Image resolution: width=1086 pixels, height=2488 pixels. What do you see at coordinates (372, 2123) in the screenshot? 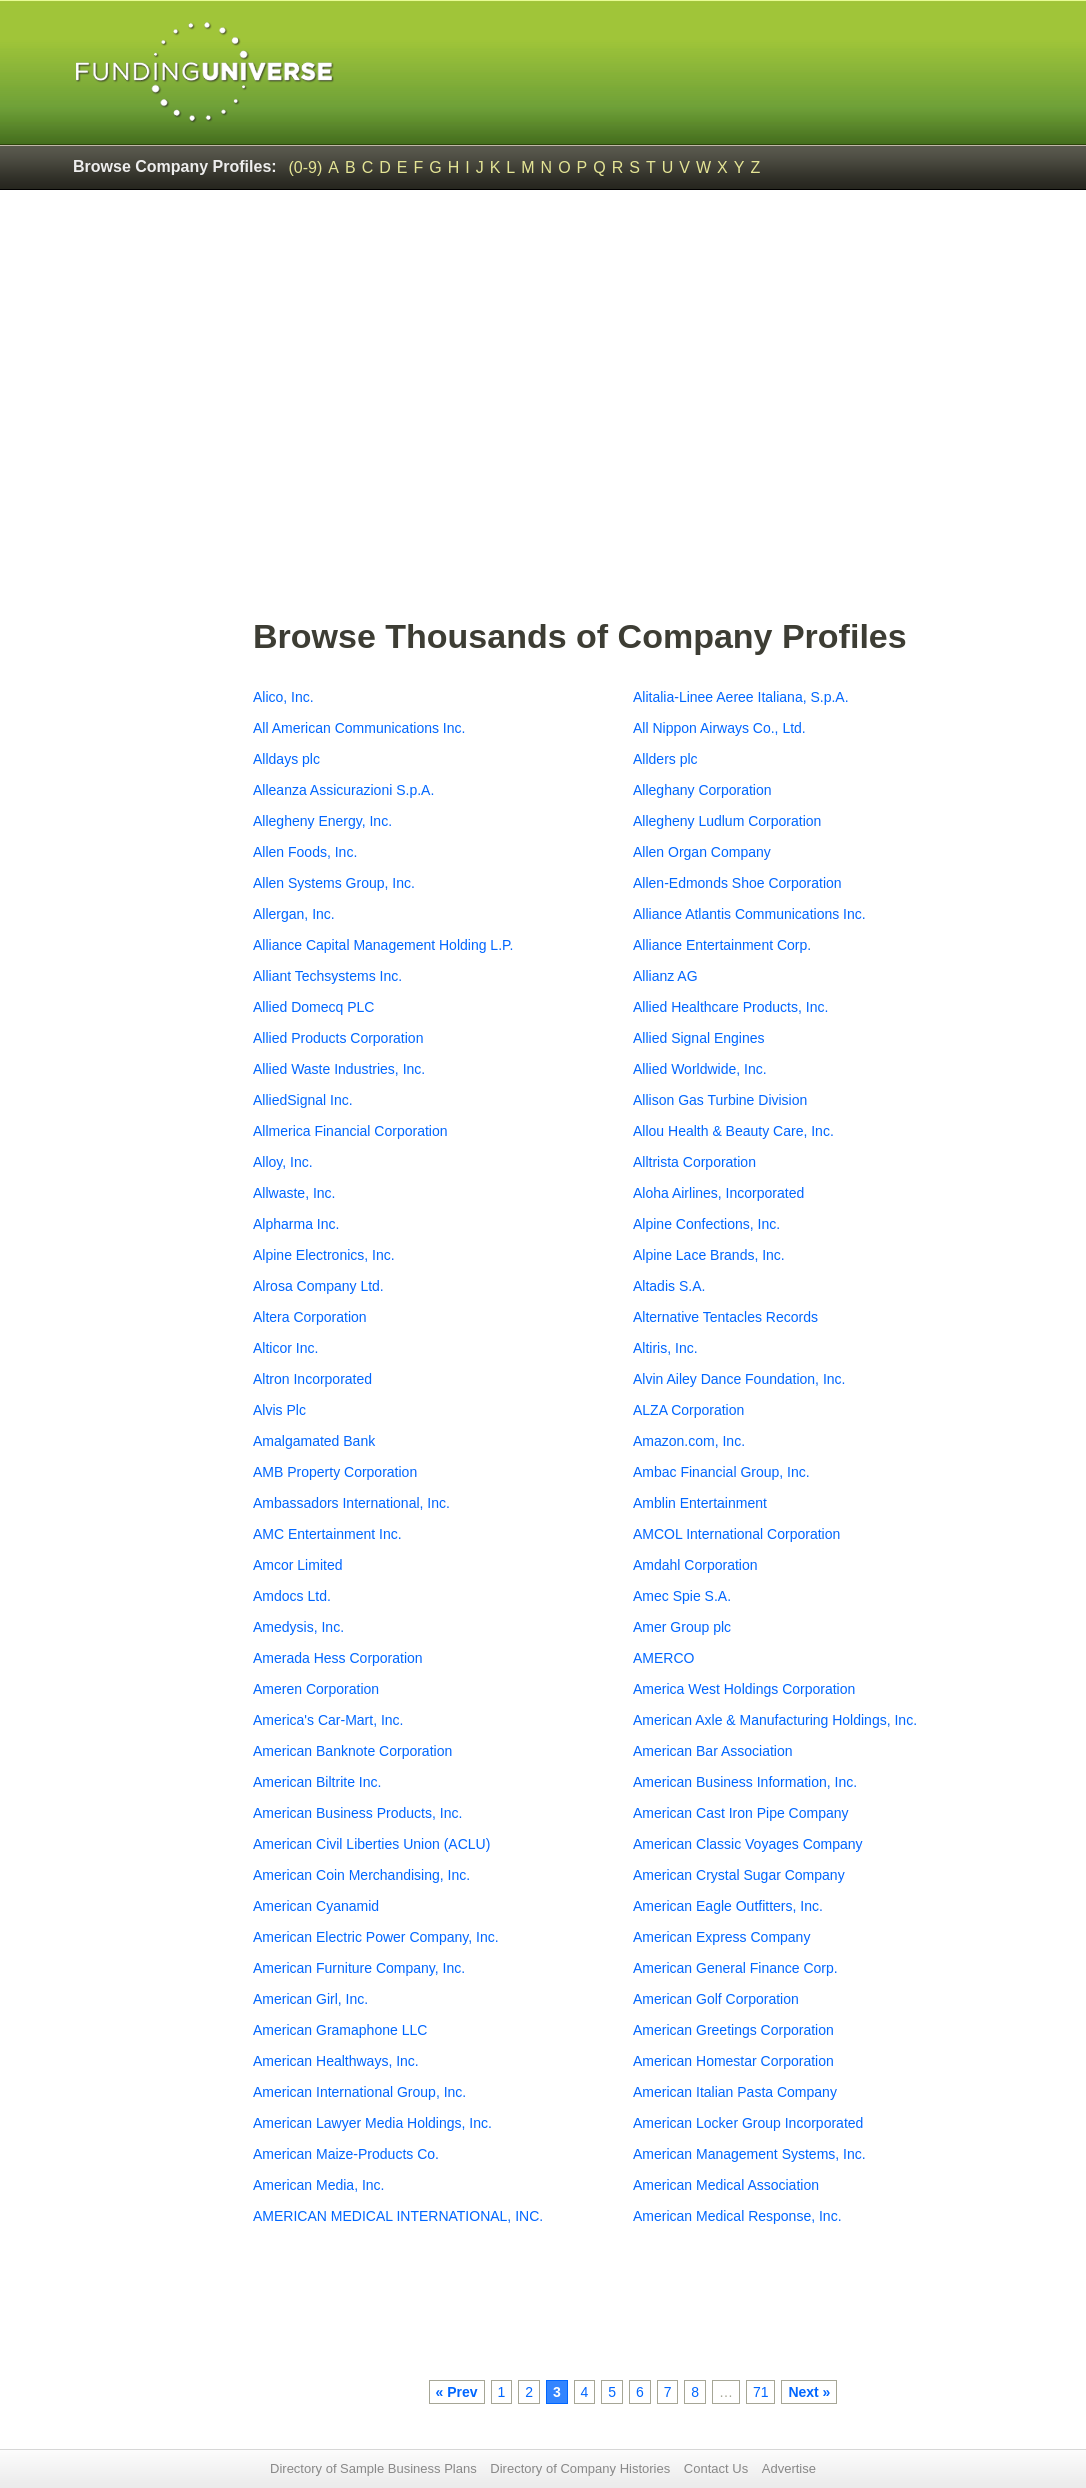
I see `American Lawyer Media Holdings, Inc.` at bounding box center [372, 2123].